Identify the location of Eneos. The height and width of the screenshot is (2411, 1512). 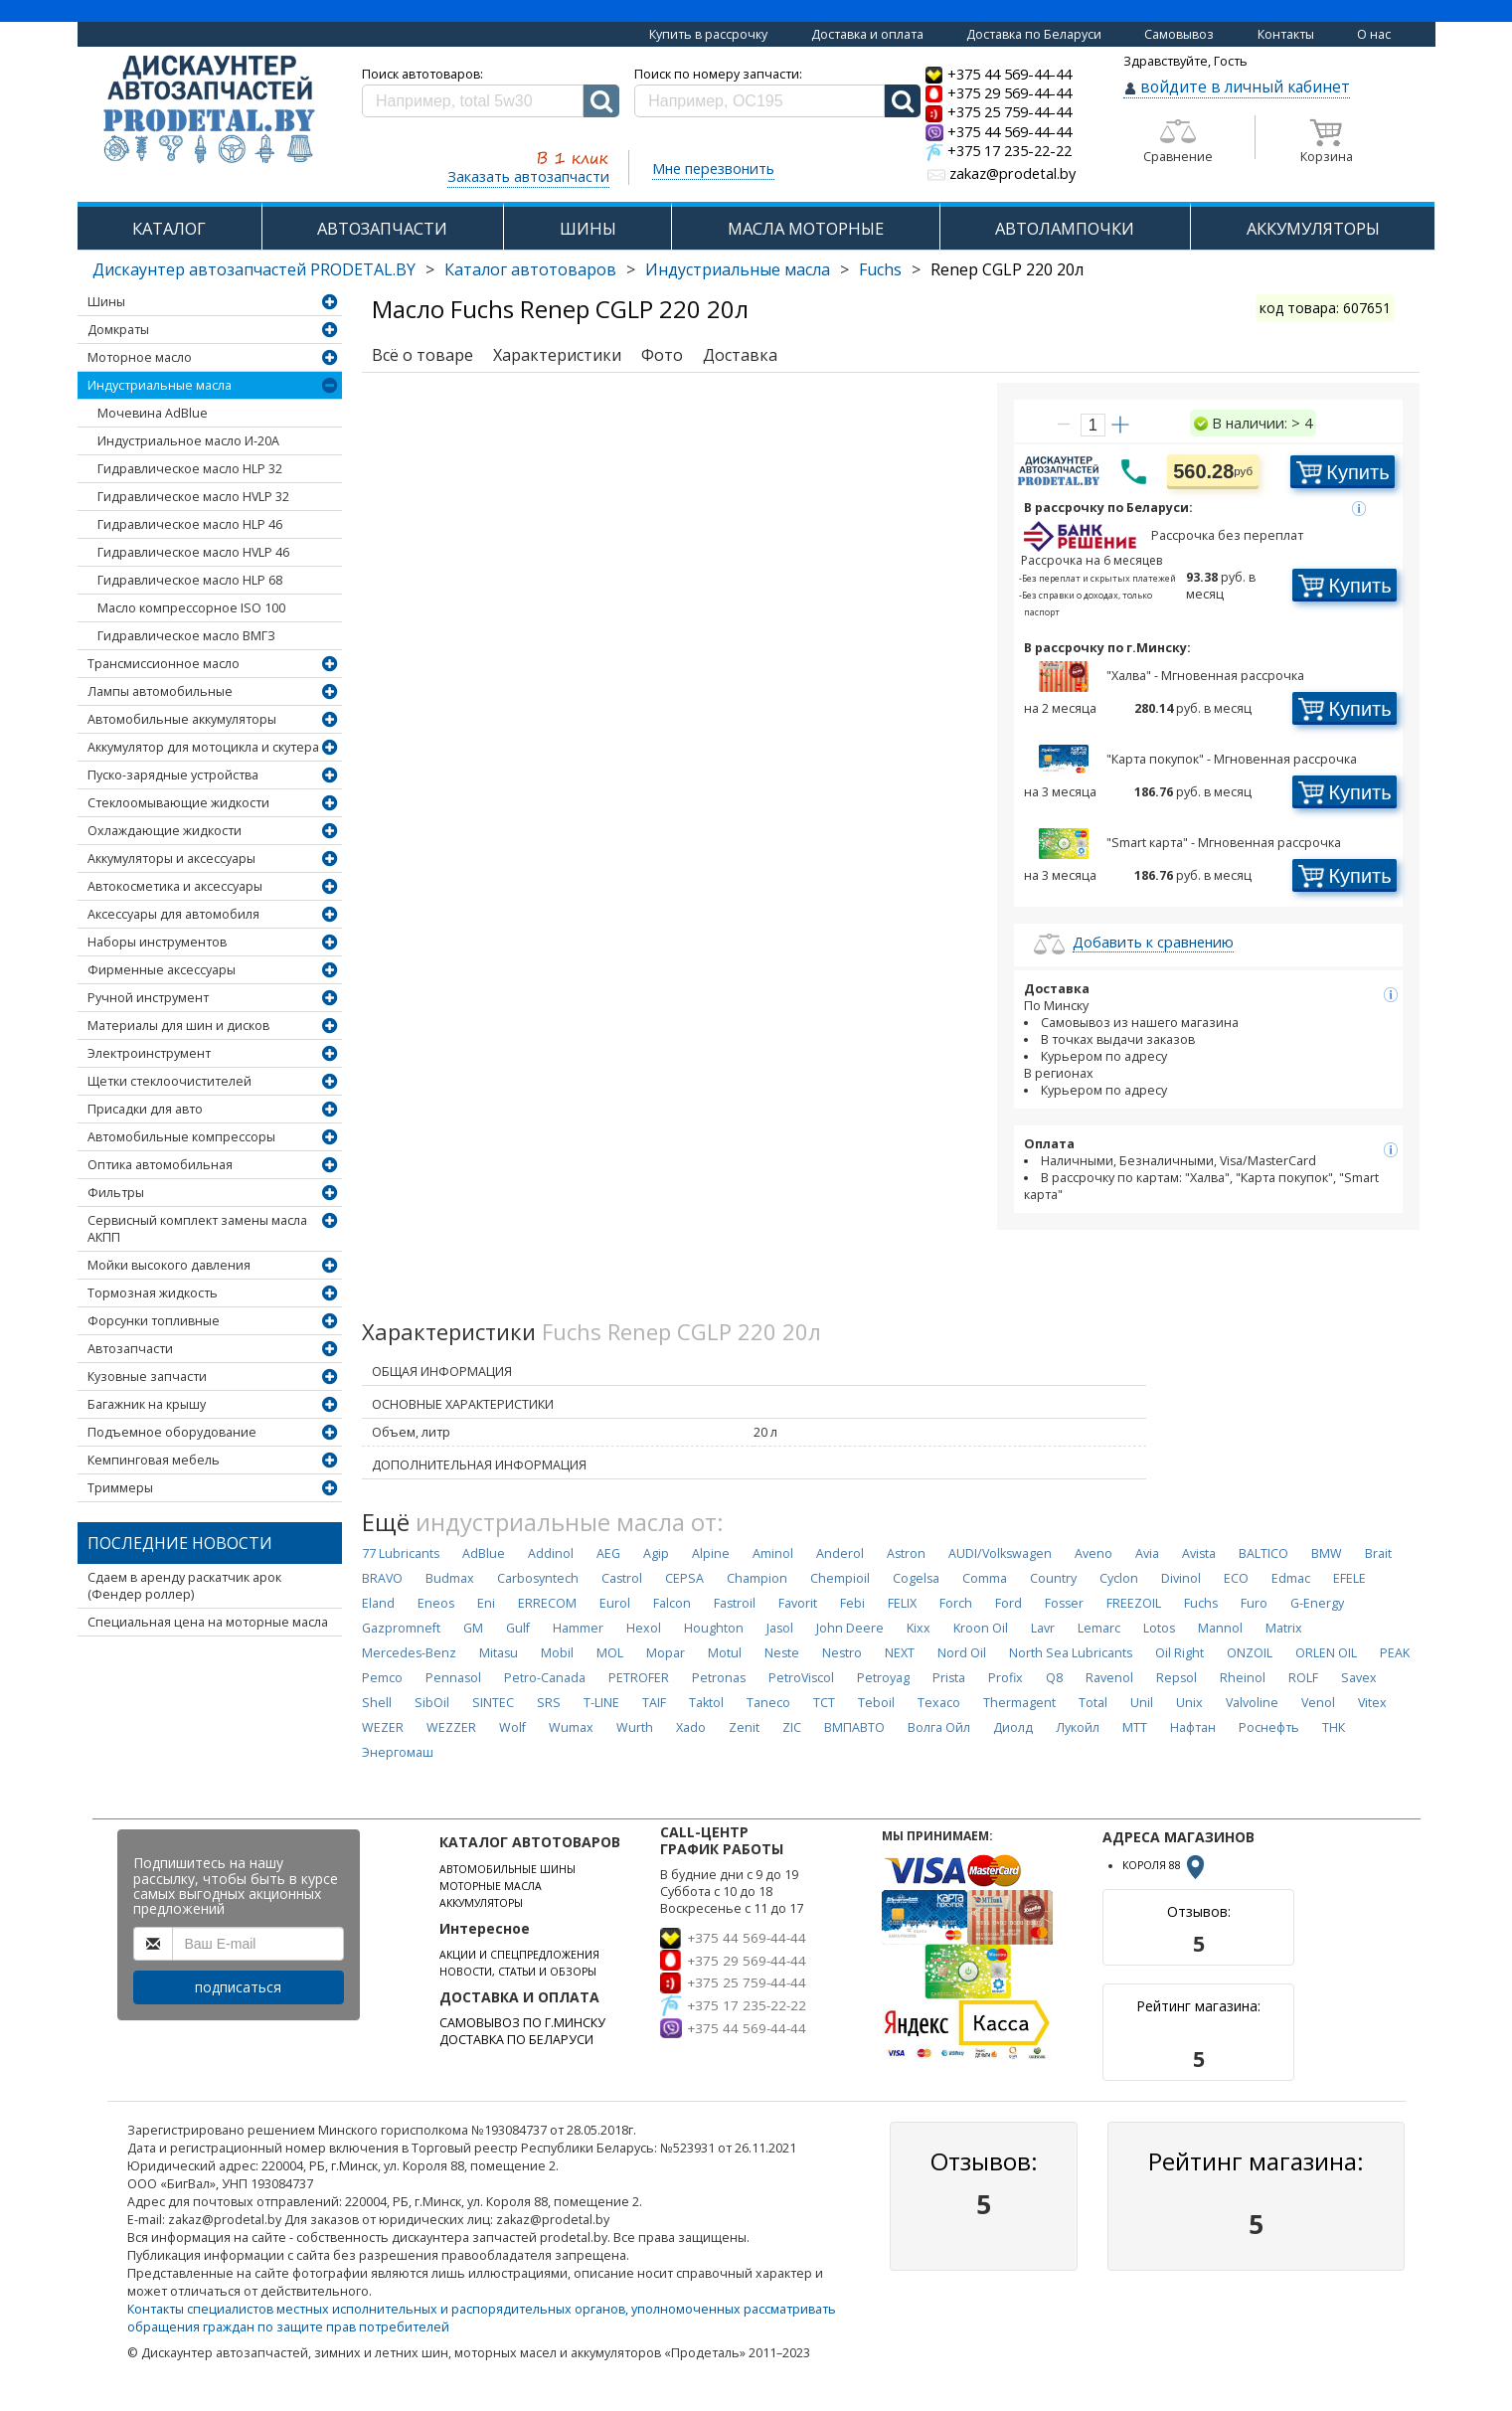
(436, 1603).